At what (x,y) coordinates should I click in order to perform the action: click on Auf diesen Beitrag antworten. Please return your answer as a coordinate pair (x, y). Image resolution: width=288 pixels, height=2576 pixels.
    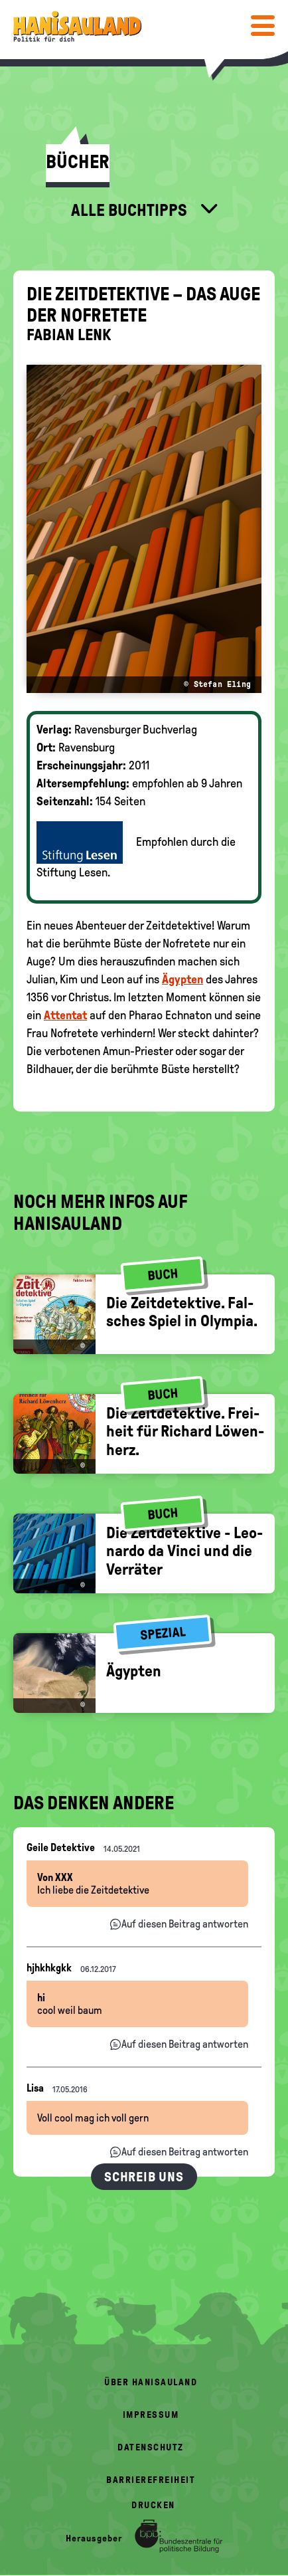
    Looking at the image, I should click on (184, 1924).